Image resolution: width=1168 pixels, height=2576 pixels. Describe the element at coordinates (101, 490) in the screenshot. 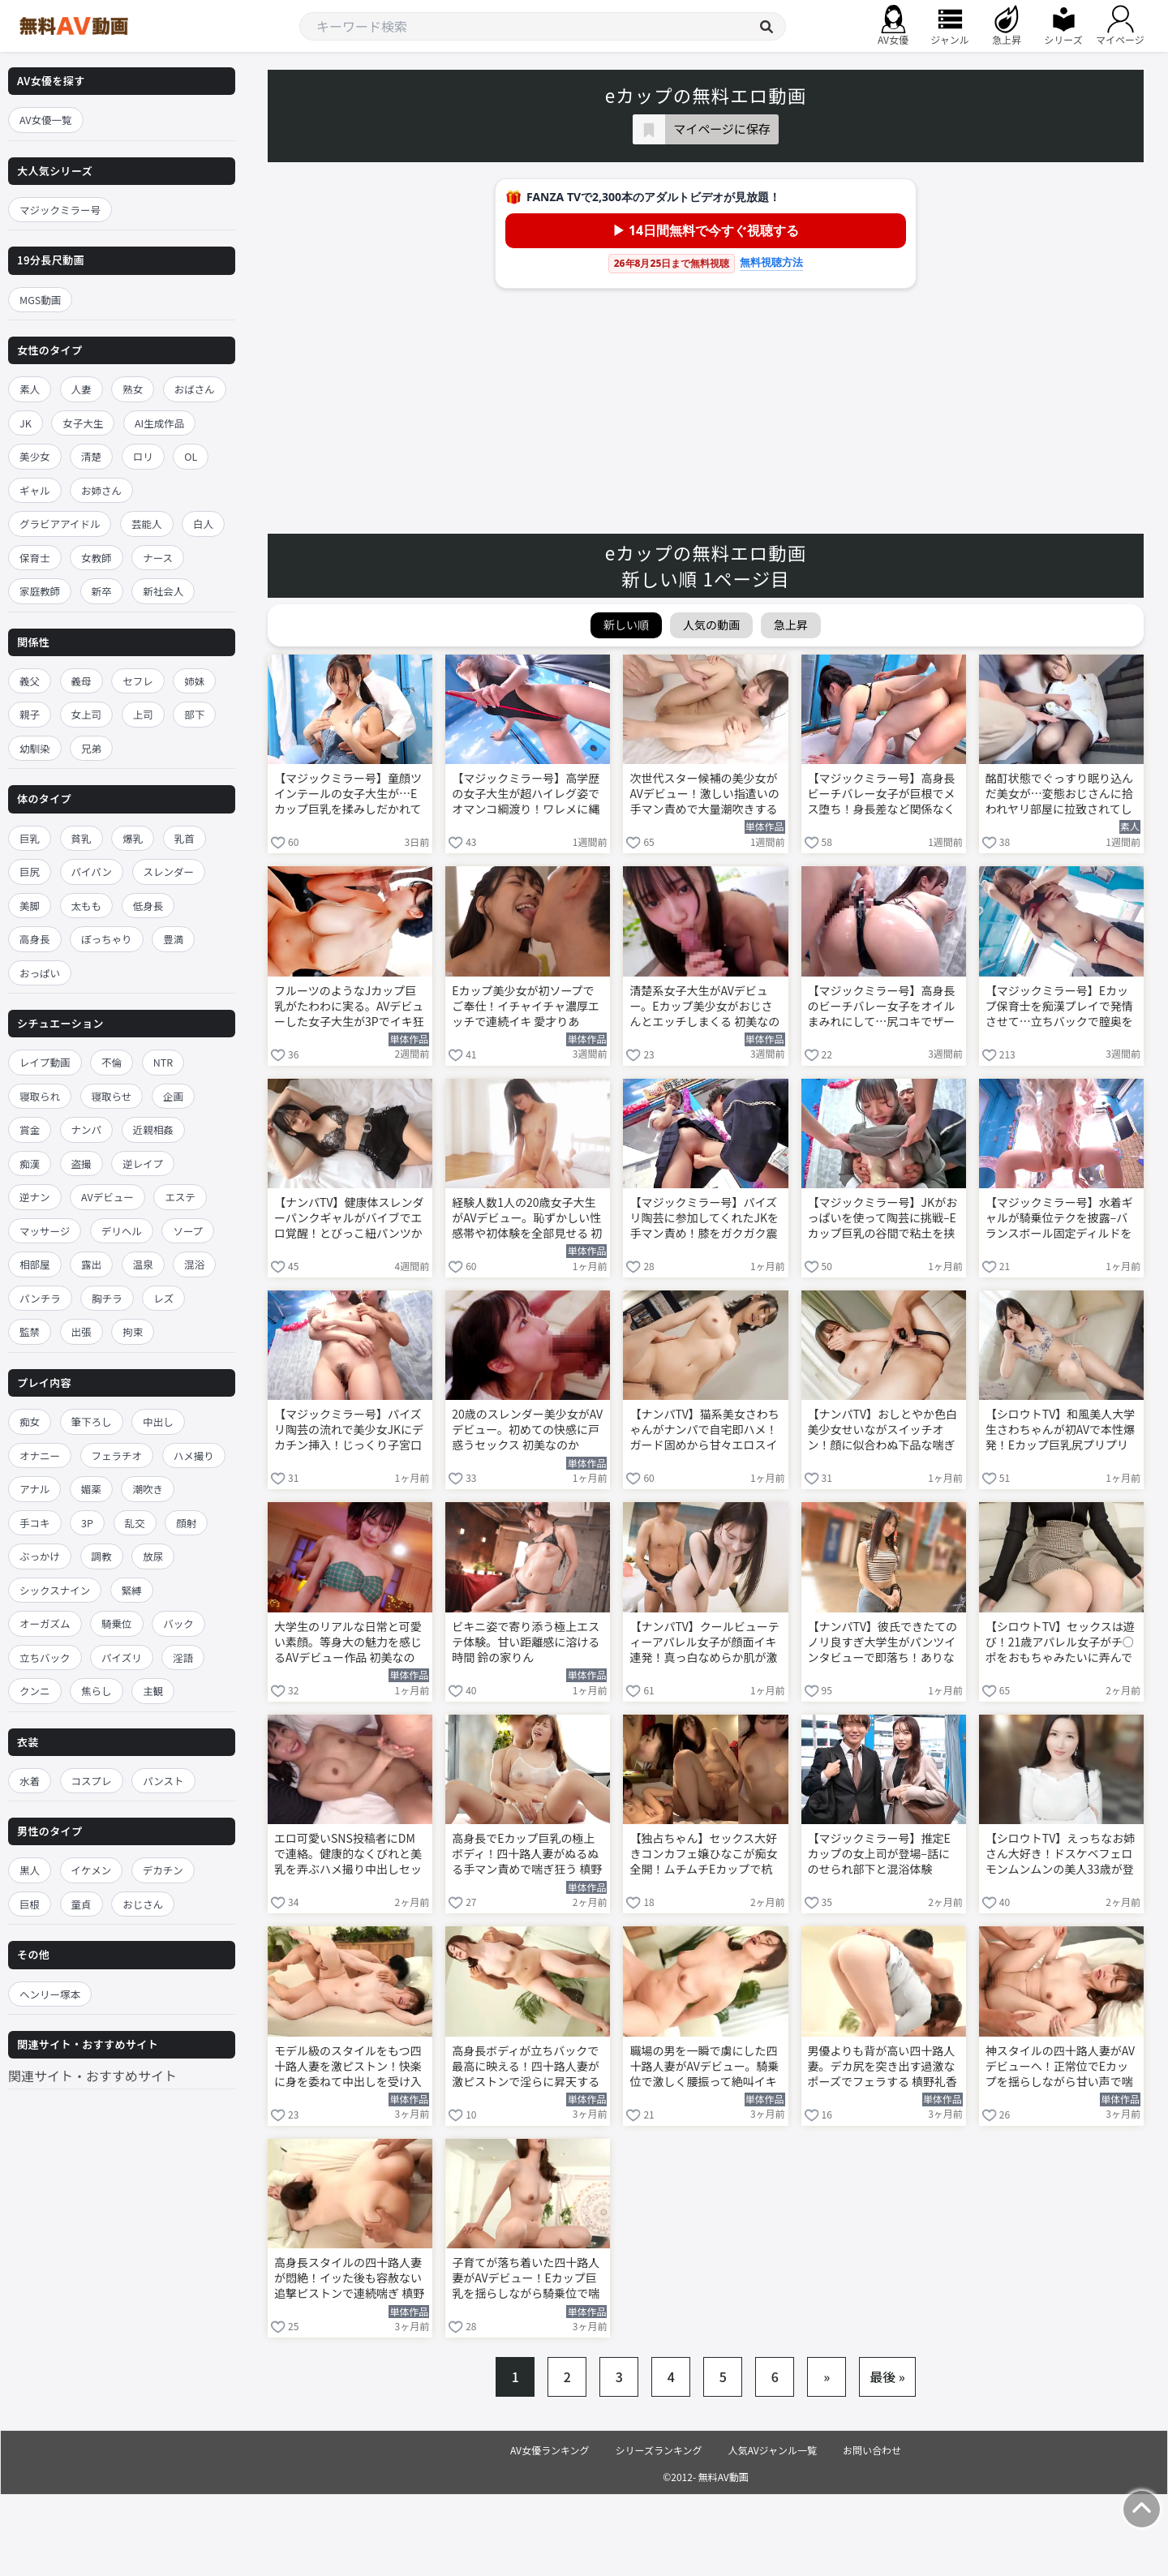

I see `お姉さん` at that location.